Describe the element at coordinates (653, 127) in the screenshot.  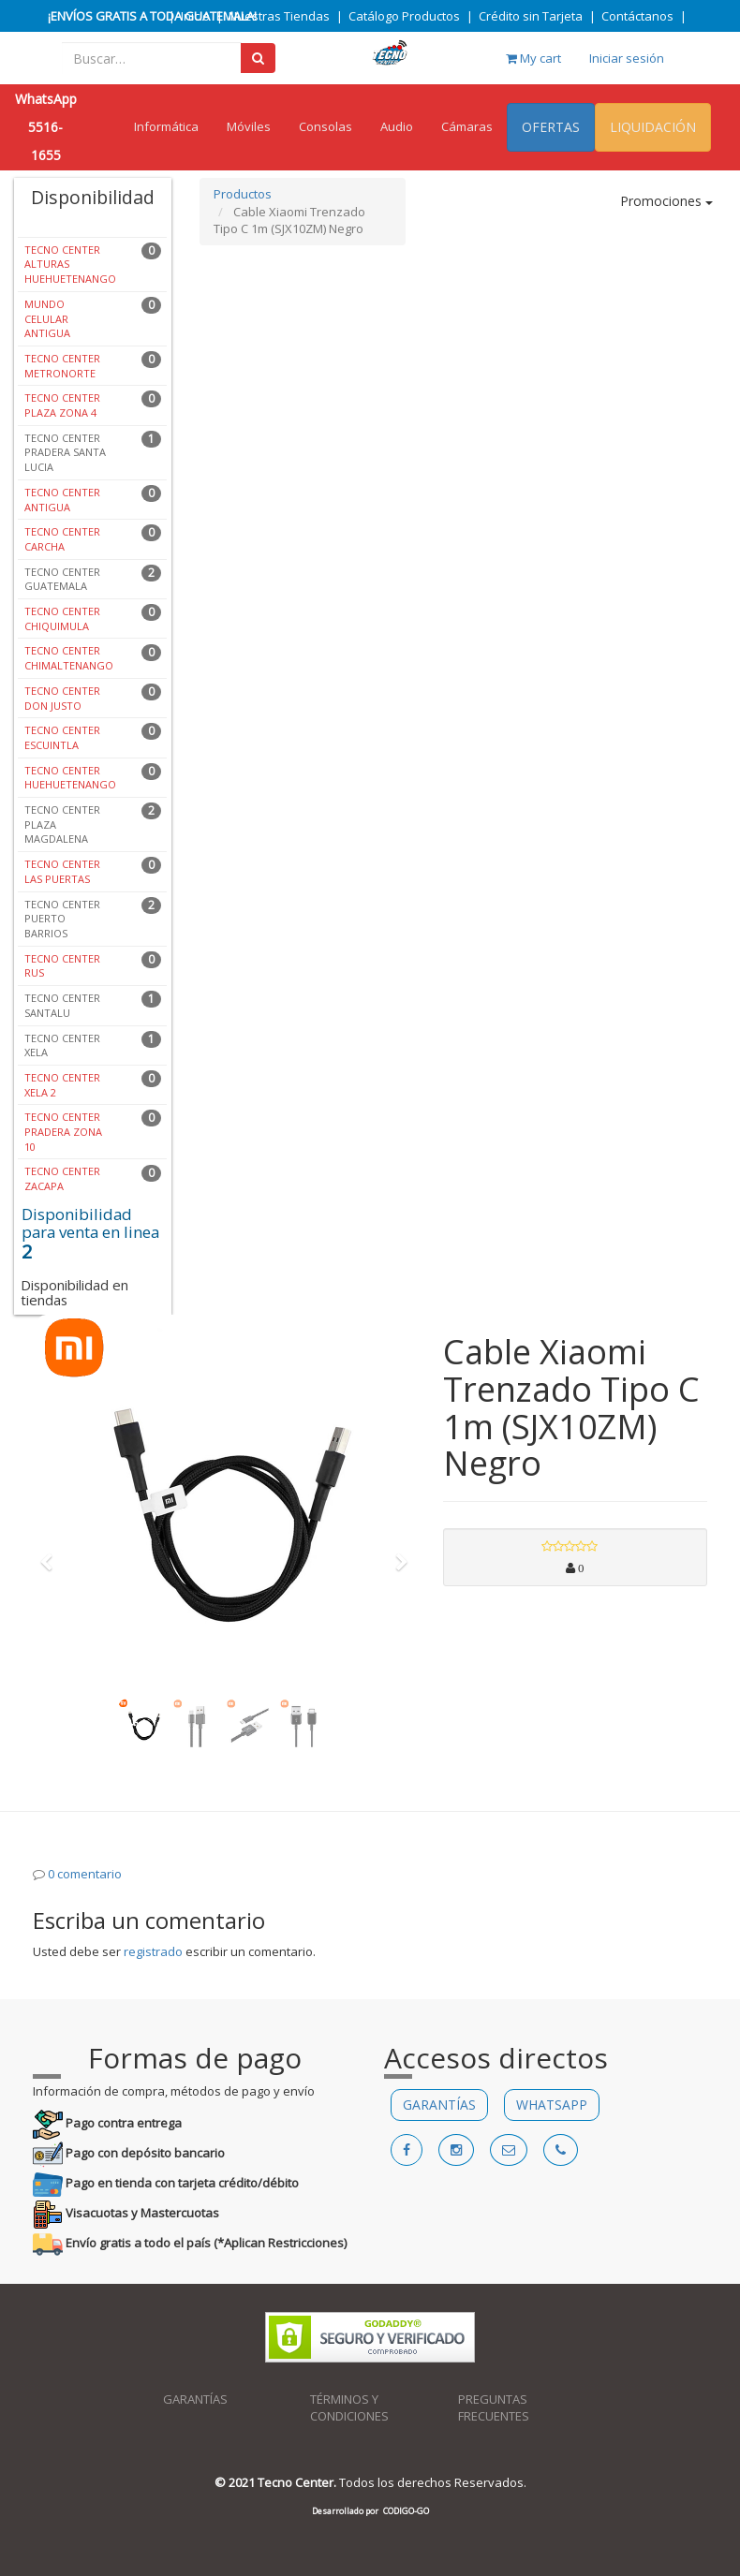
I see `LIQUIDACIÓN [menuitem]` at that location.